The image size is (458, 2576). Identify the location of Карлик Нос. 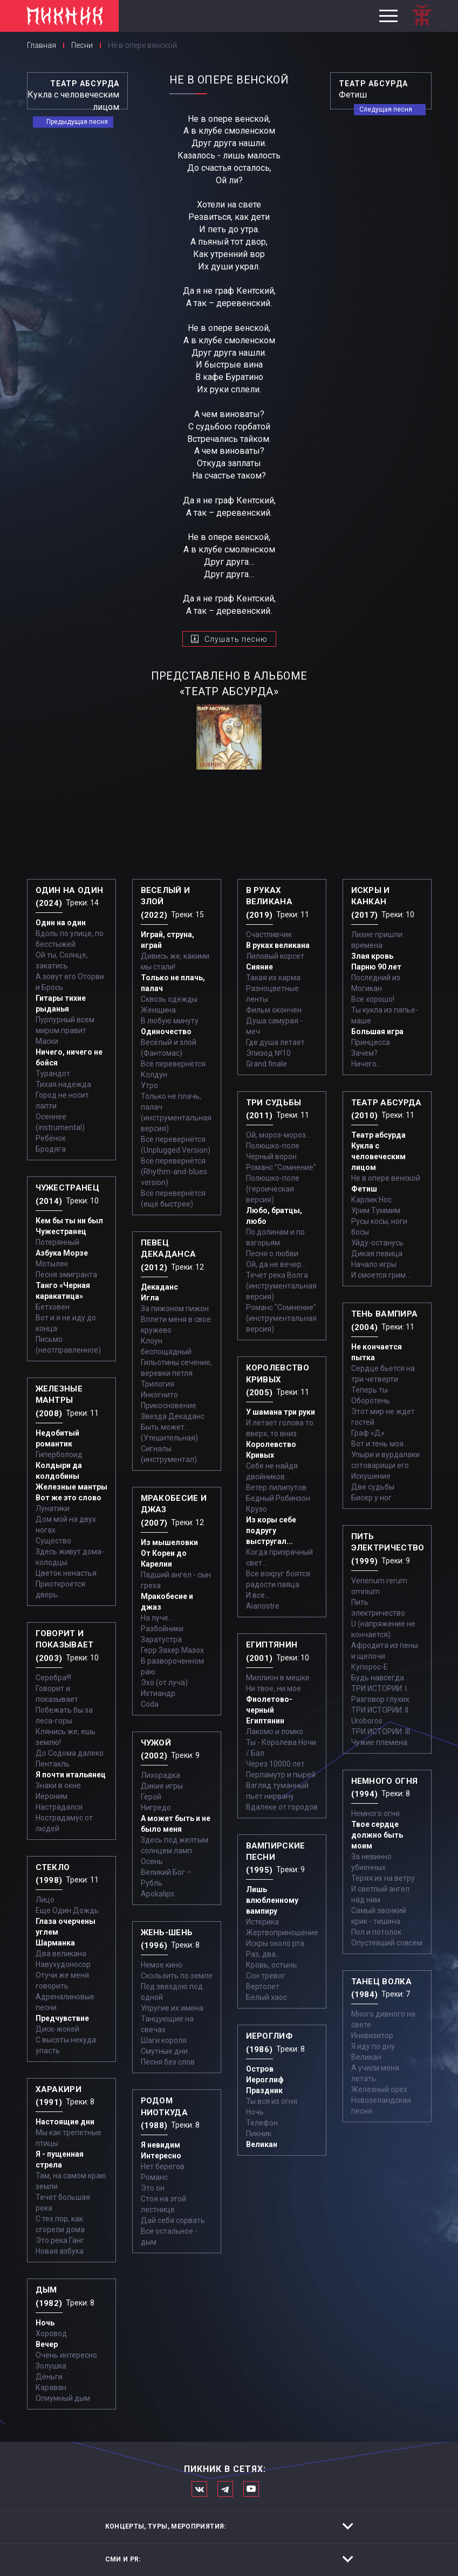
(371, 1199).